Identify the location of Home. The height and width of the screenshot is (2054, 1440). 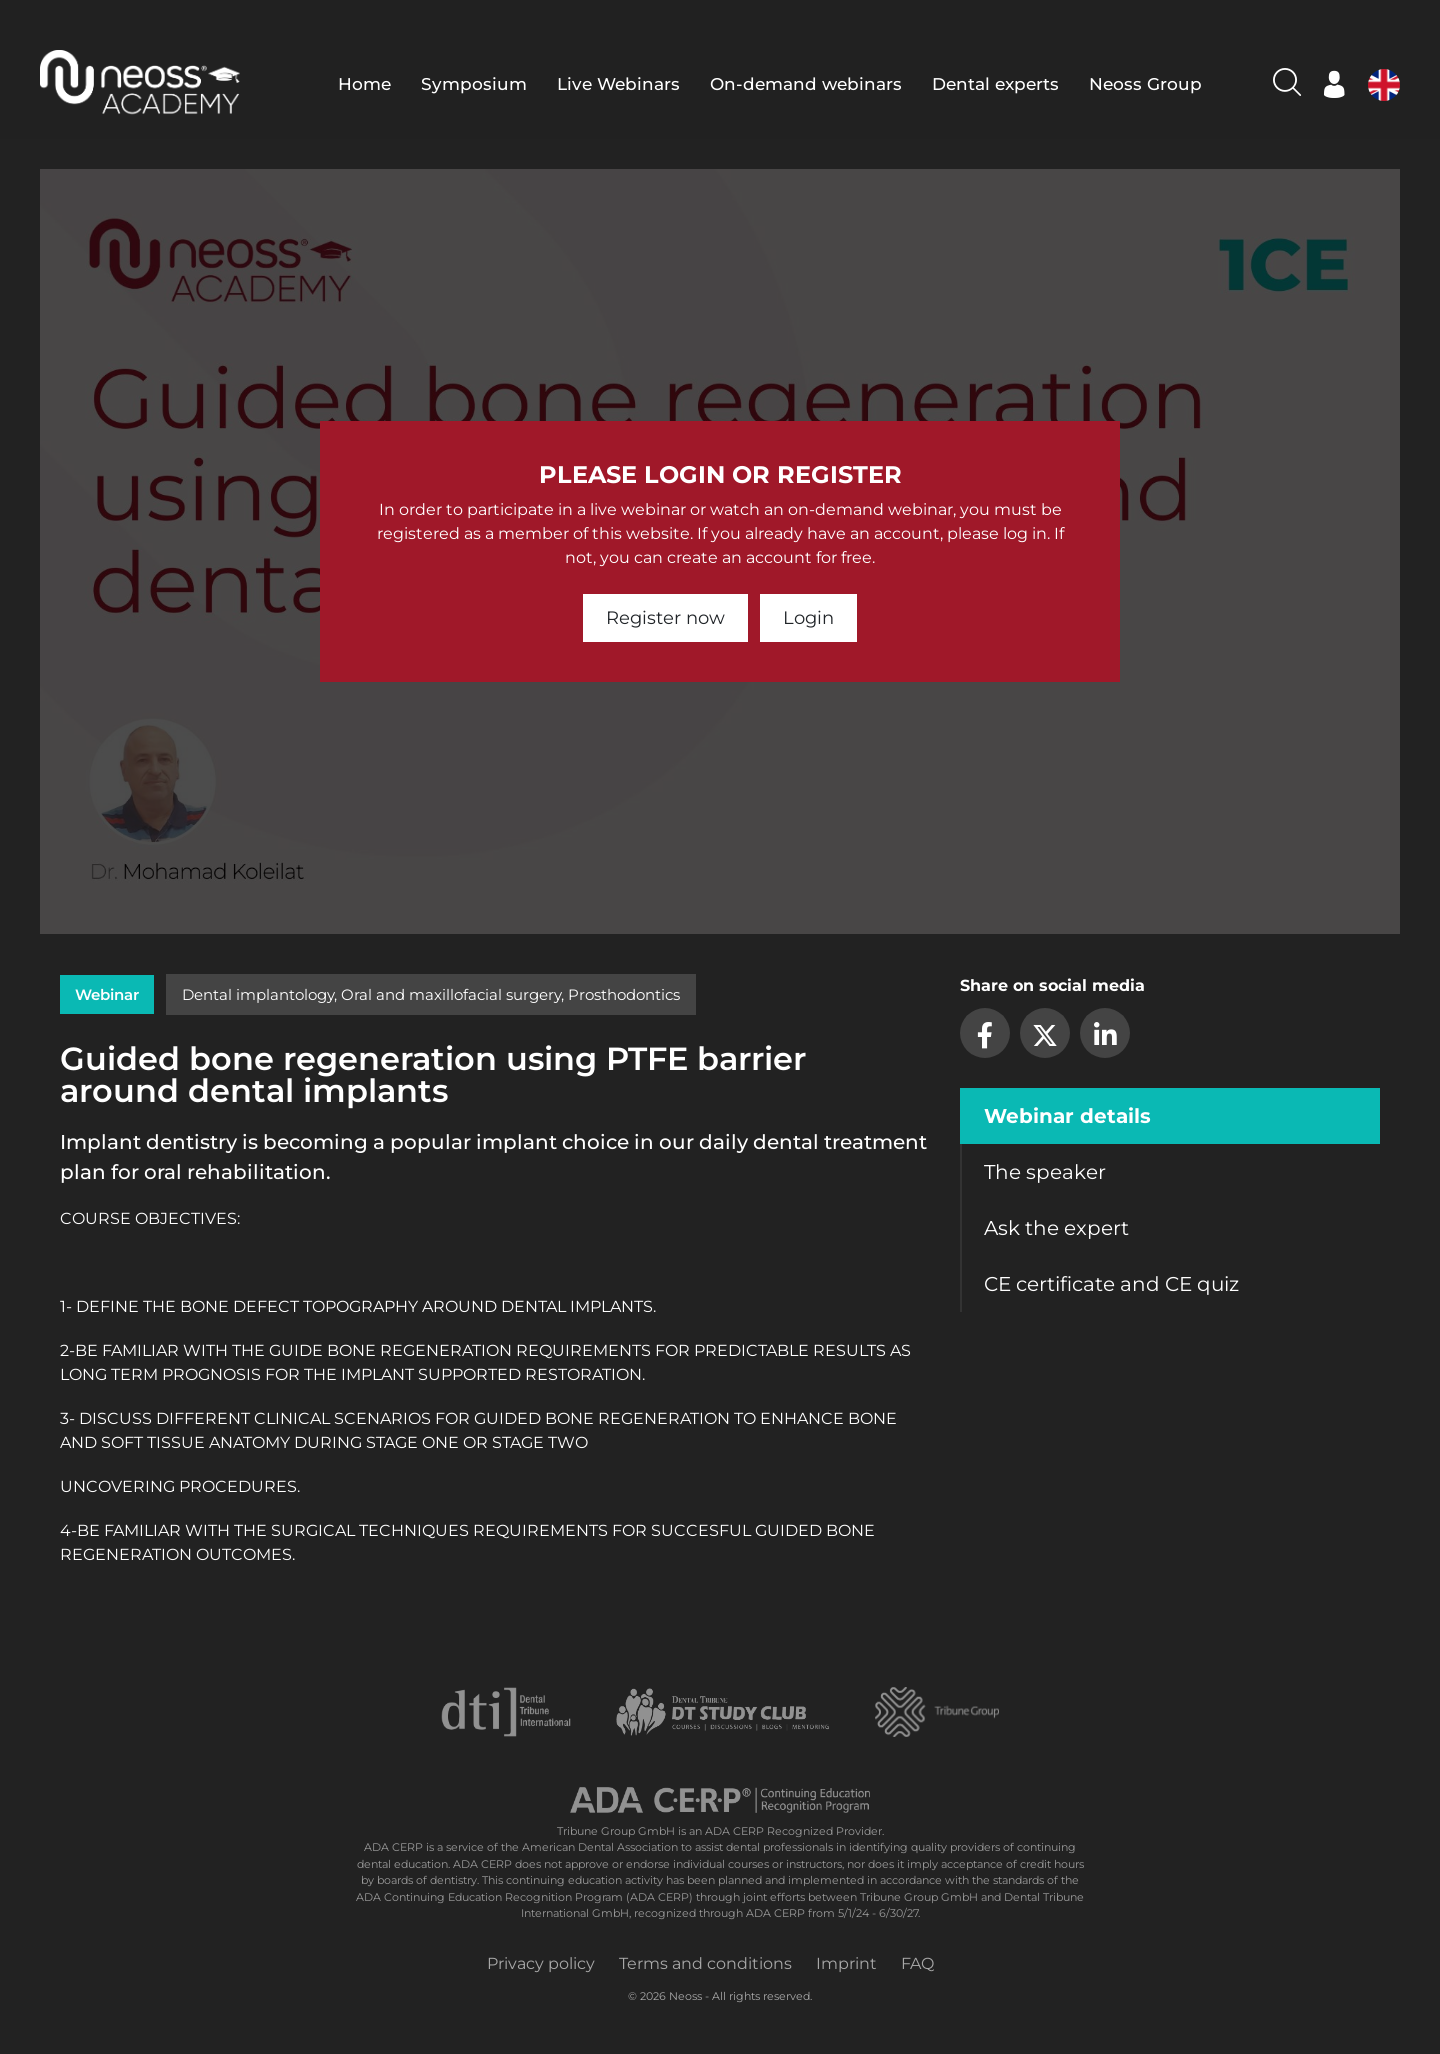
(364, 84).